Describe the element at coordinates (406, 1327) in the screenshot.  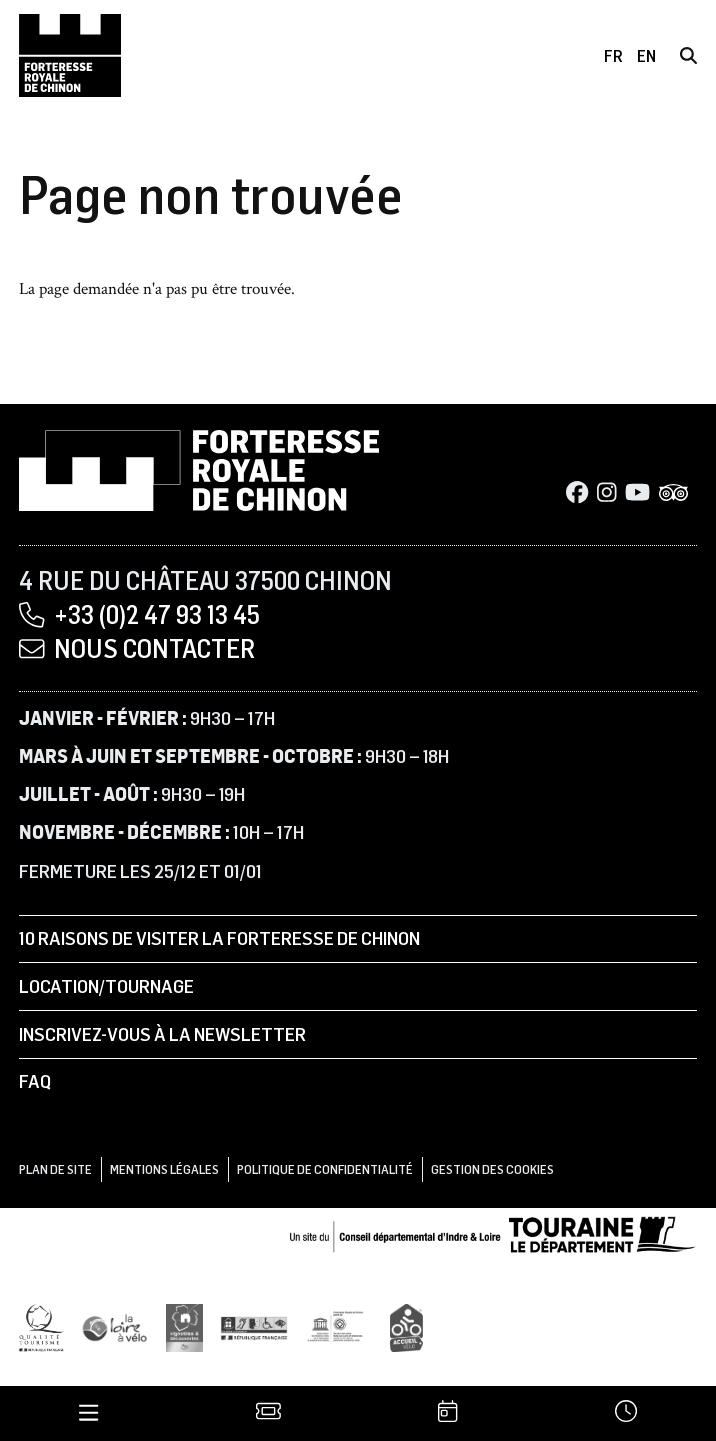
I see `[Accueil Vélo]` at that location.